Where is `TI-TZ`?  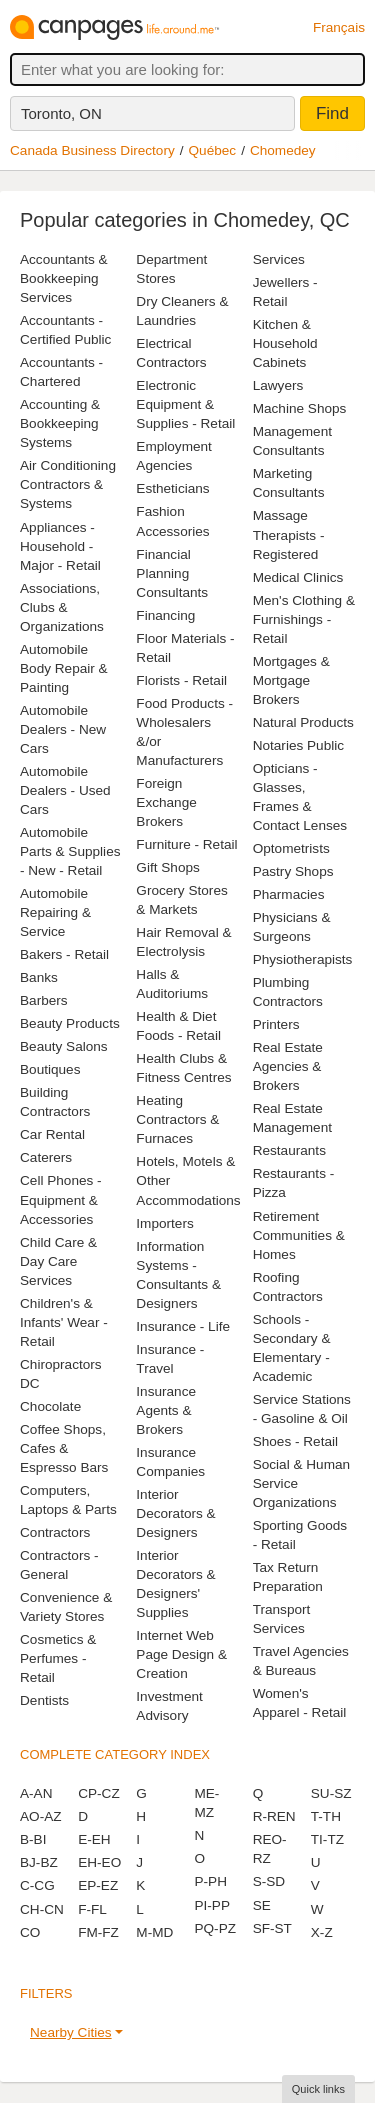
TI-TZ is located at coordinates (327, 1839).